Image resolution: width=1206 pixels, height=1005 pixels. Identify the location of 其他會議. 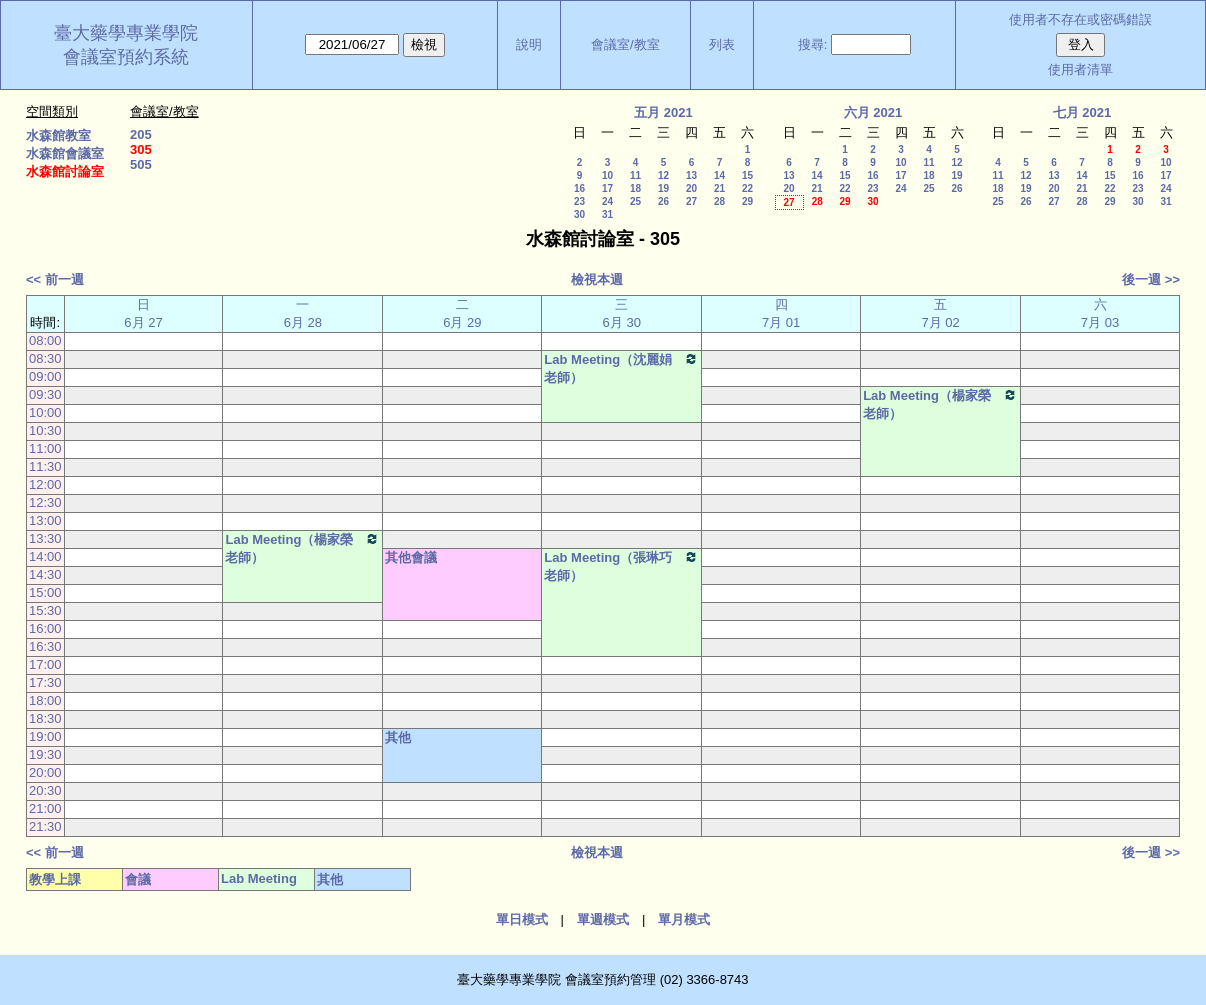
(411, 557).